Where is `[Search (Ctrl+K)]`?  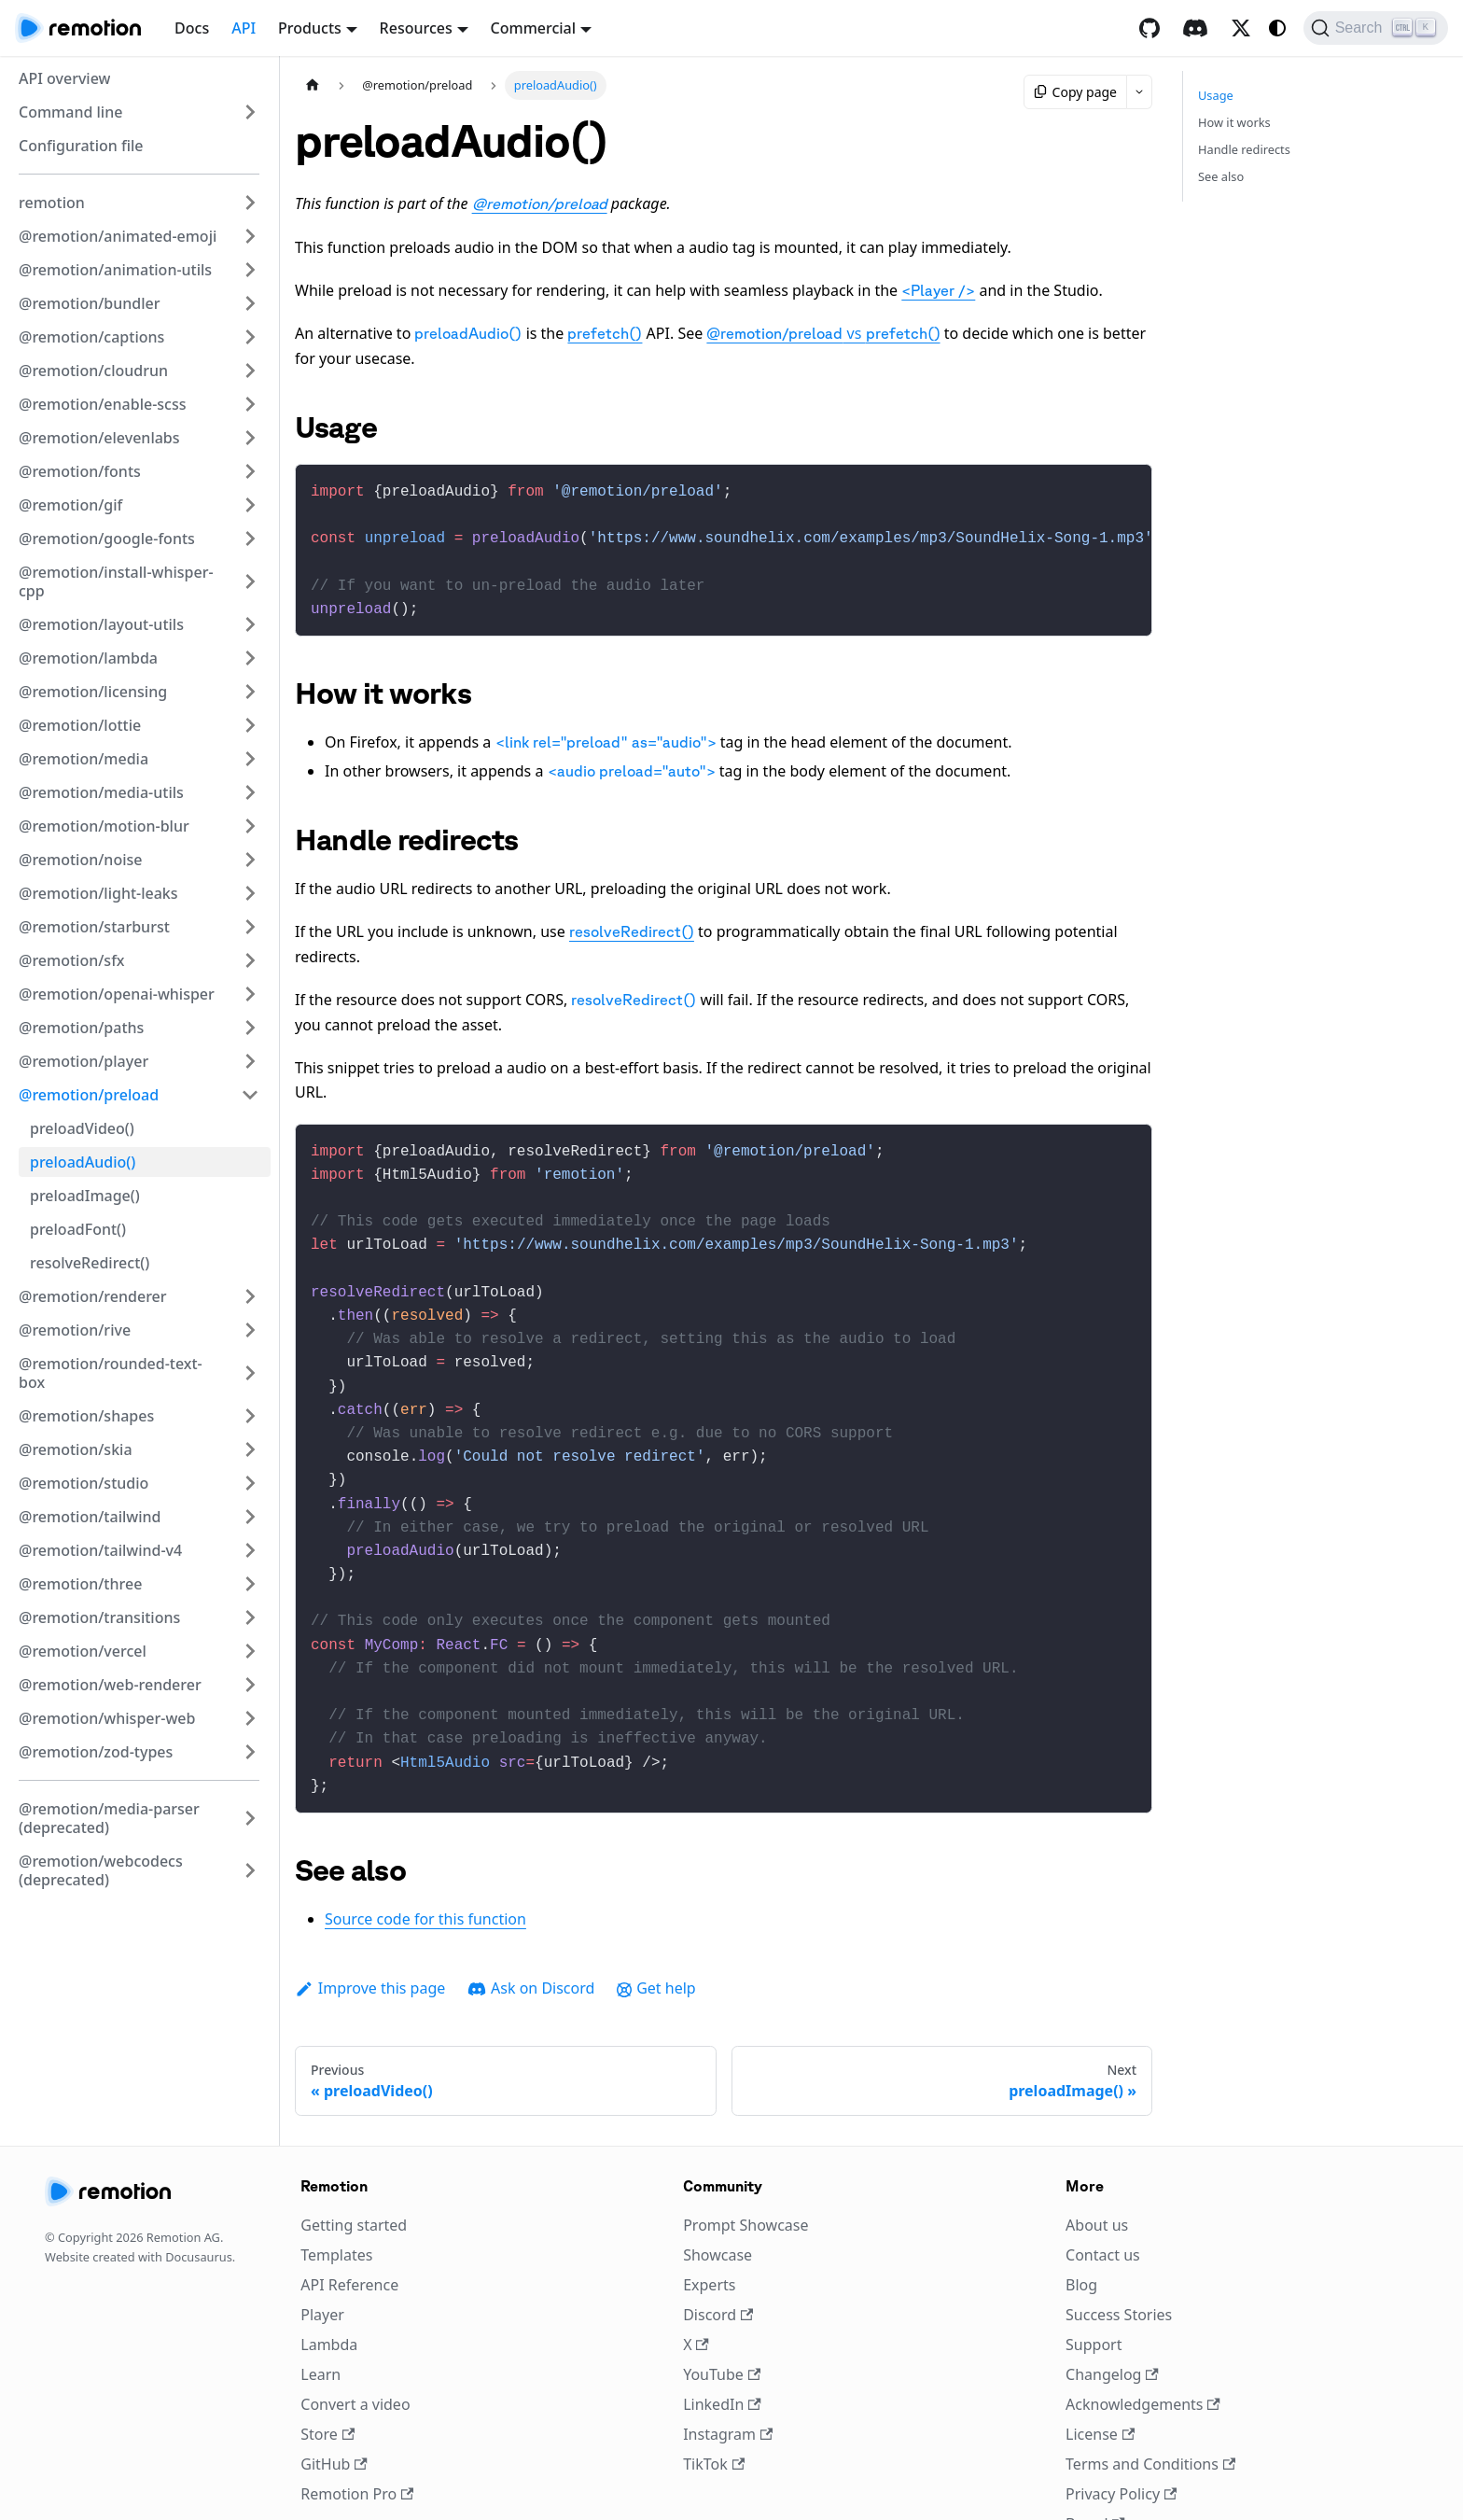 [Search (Ctrl+K)] is located at coordinates (1375, 28).